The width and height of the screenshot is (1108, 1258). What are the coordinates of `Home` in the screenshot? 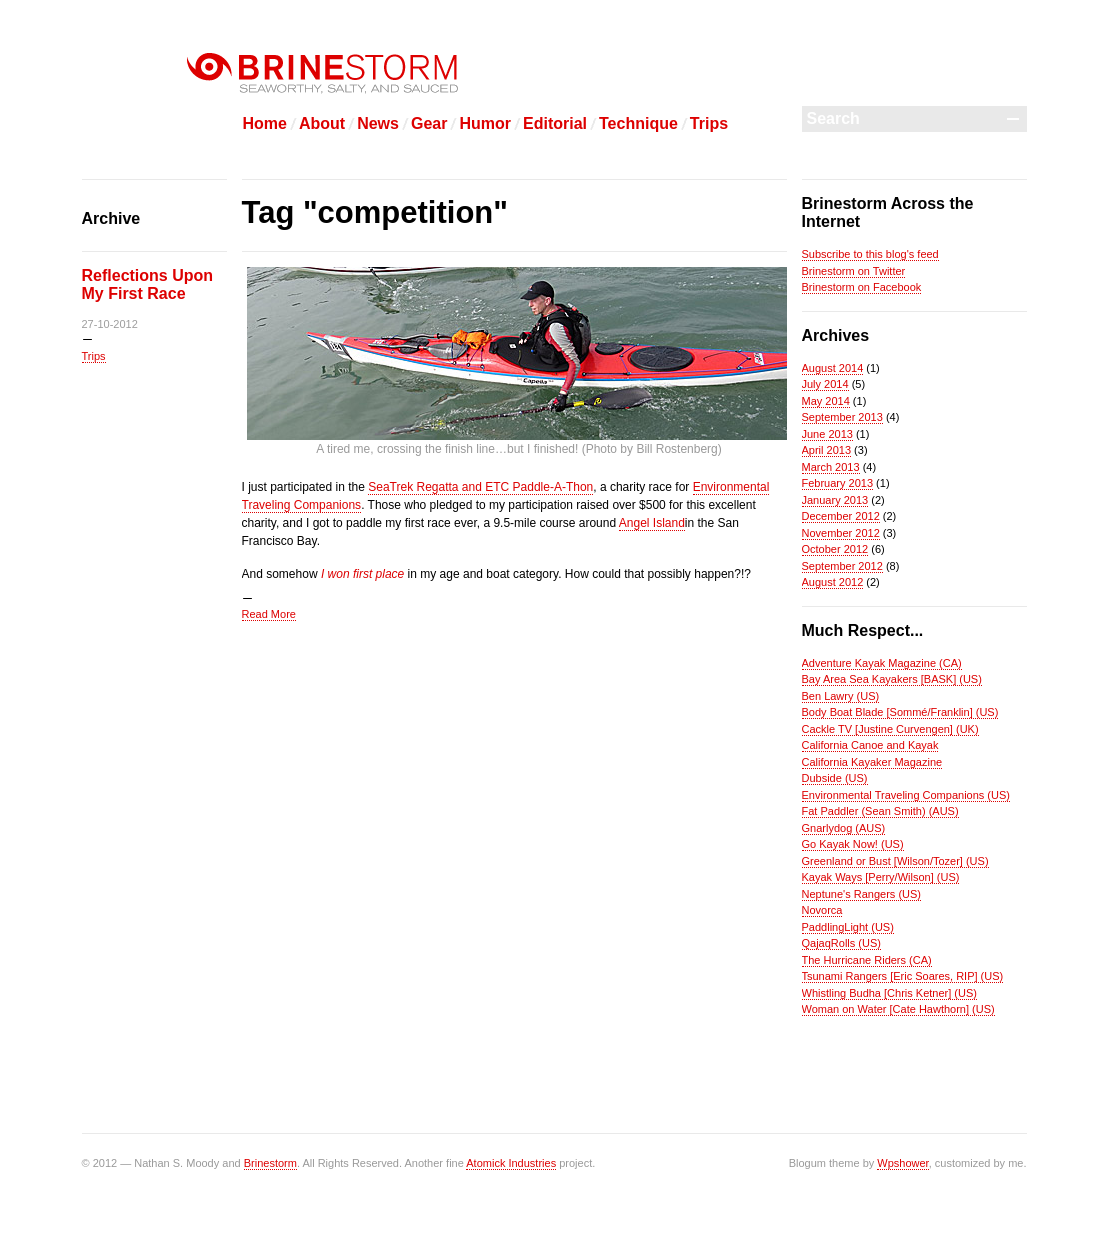 It's located at (265, 123).